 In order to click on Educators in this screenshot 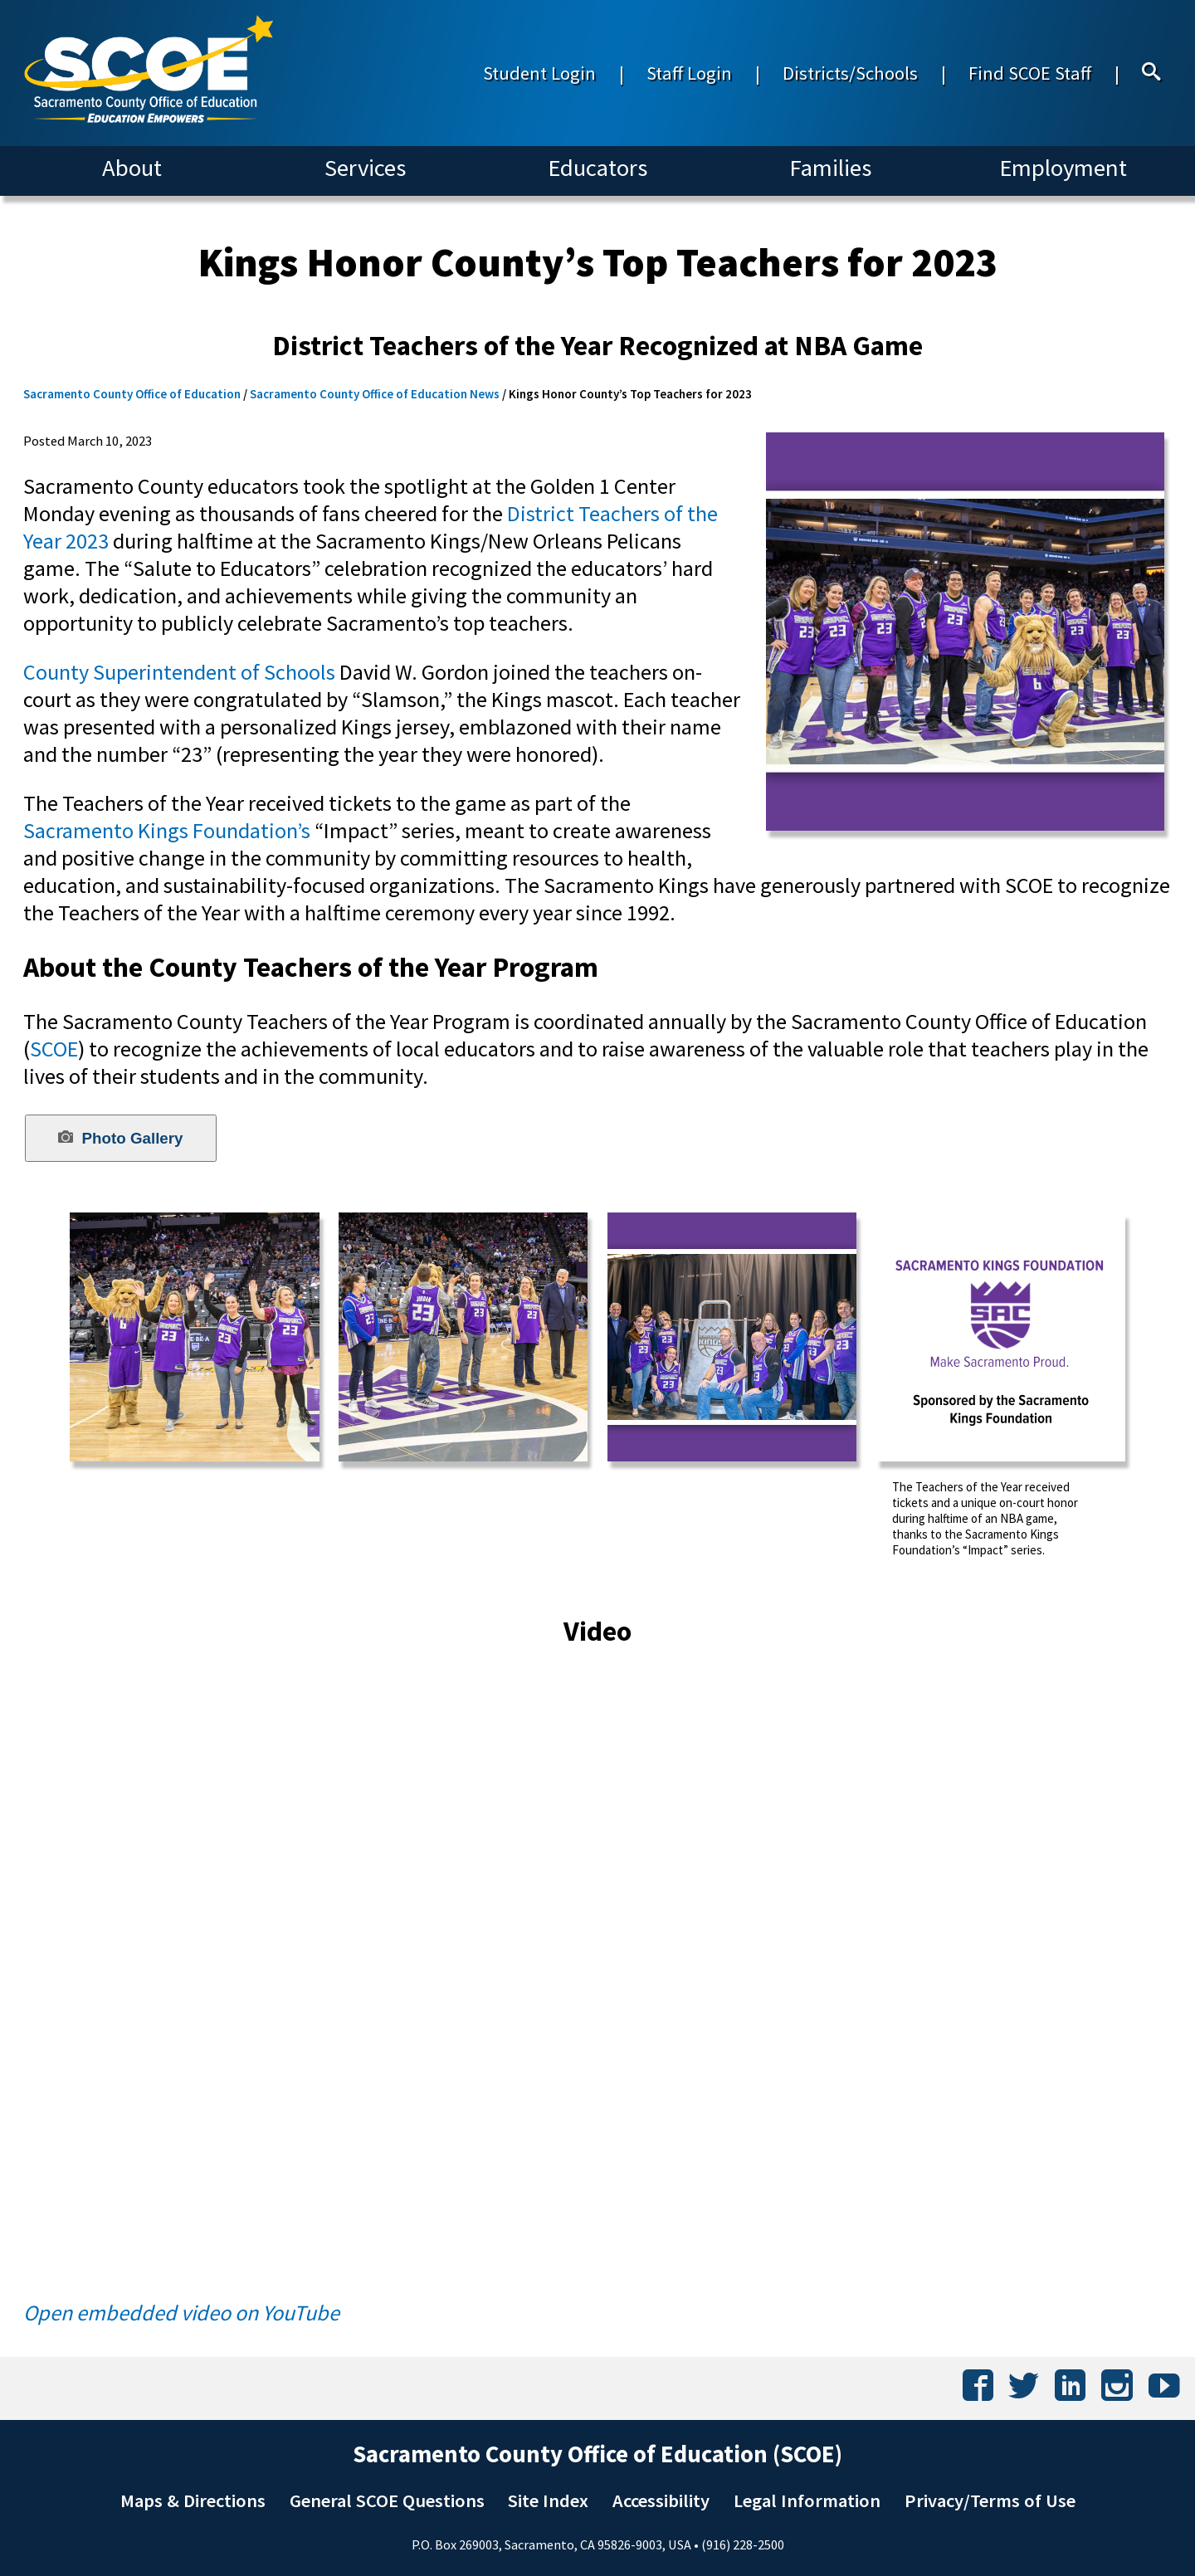, I will do `click(597, 168)`.